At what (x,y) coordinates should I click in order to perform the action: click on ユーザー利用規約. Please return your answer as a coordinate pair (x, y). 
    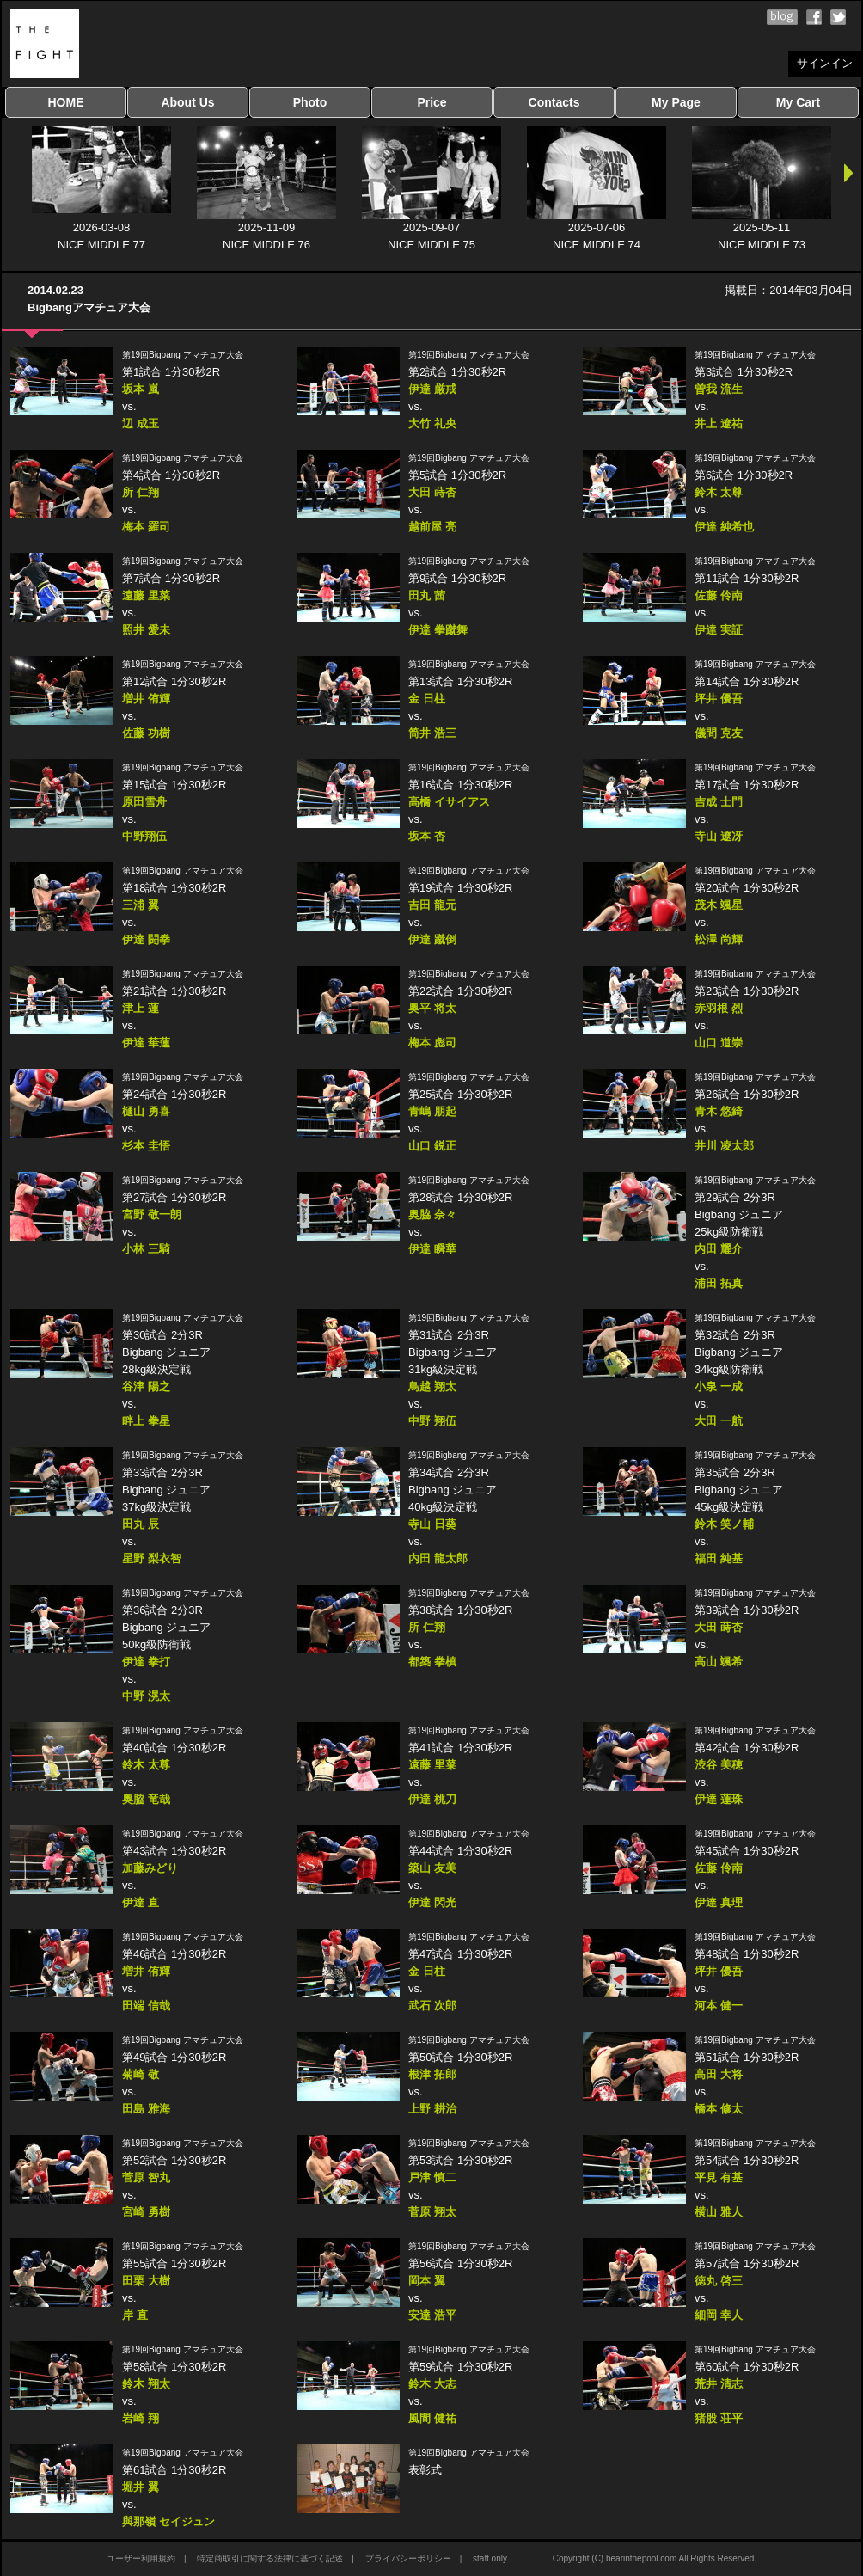
    Looking at the image, I should click on (141, 2558).